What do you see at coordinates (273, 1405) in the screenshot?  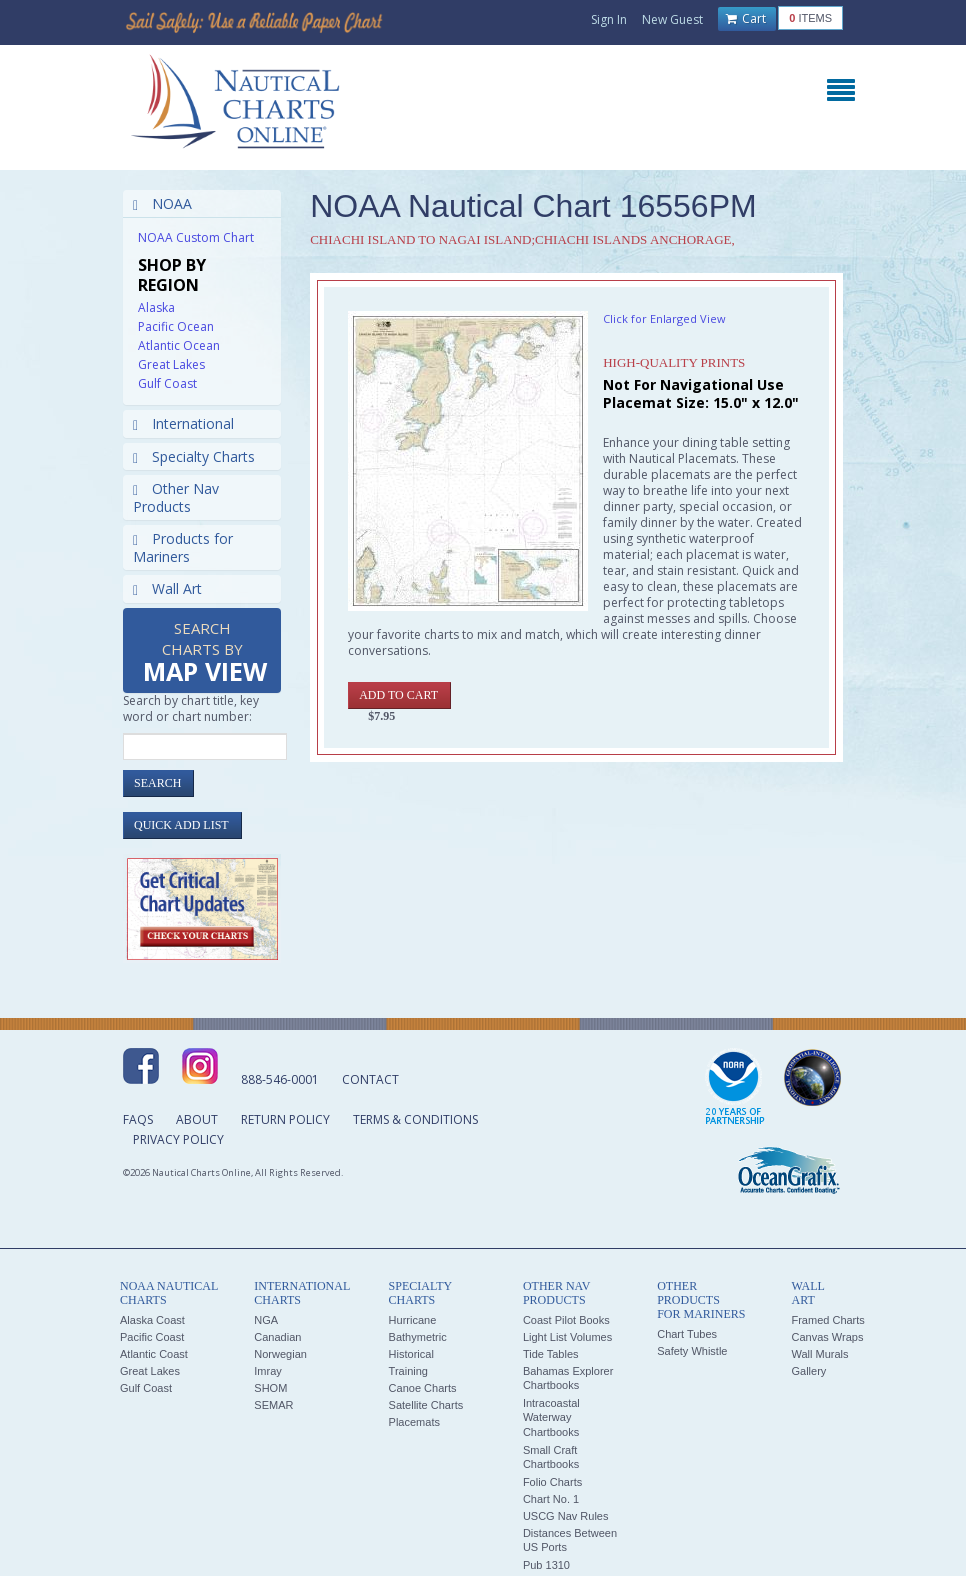 I see `SEMAR` at bounding box center [273, 1405].